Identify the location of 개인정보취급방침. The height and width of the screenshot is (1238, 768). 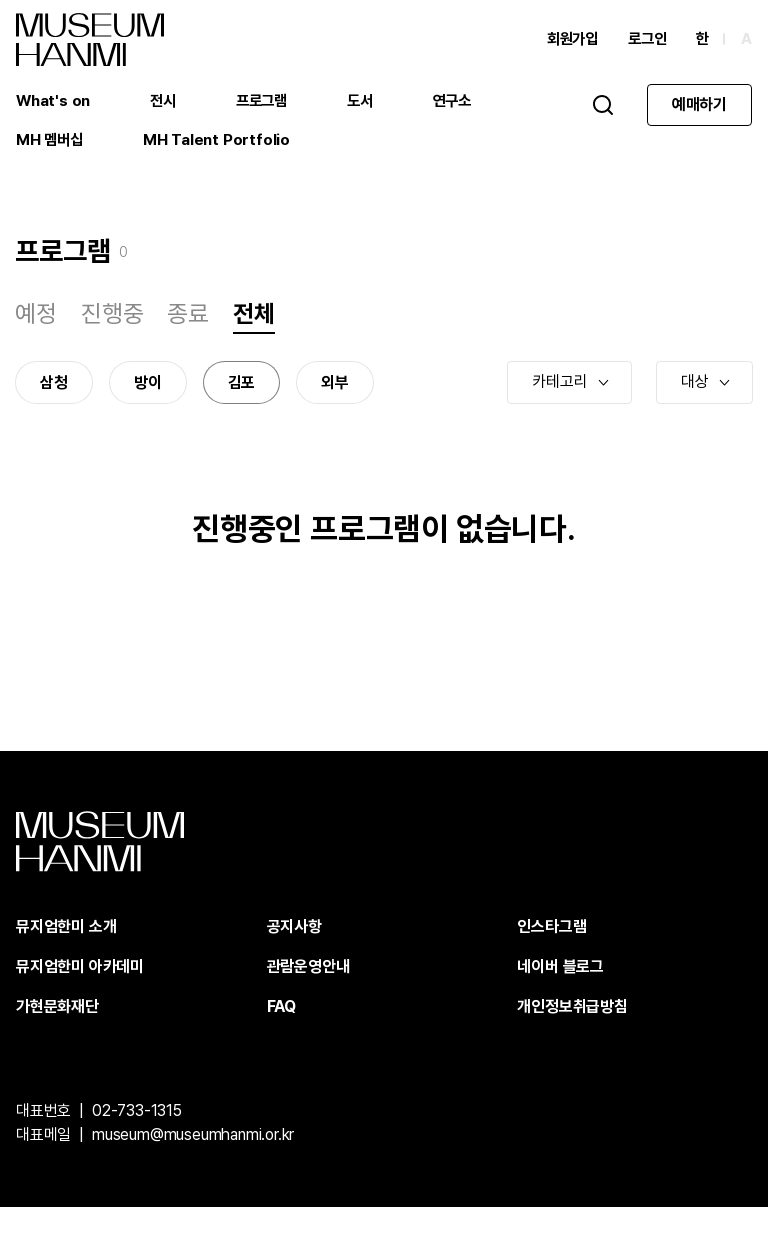
(572, 1037).